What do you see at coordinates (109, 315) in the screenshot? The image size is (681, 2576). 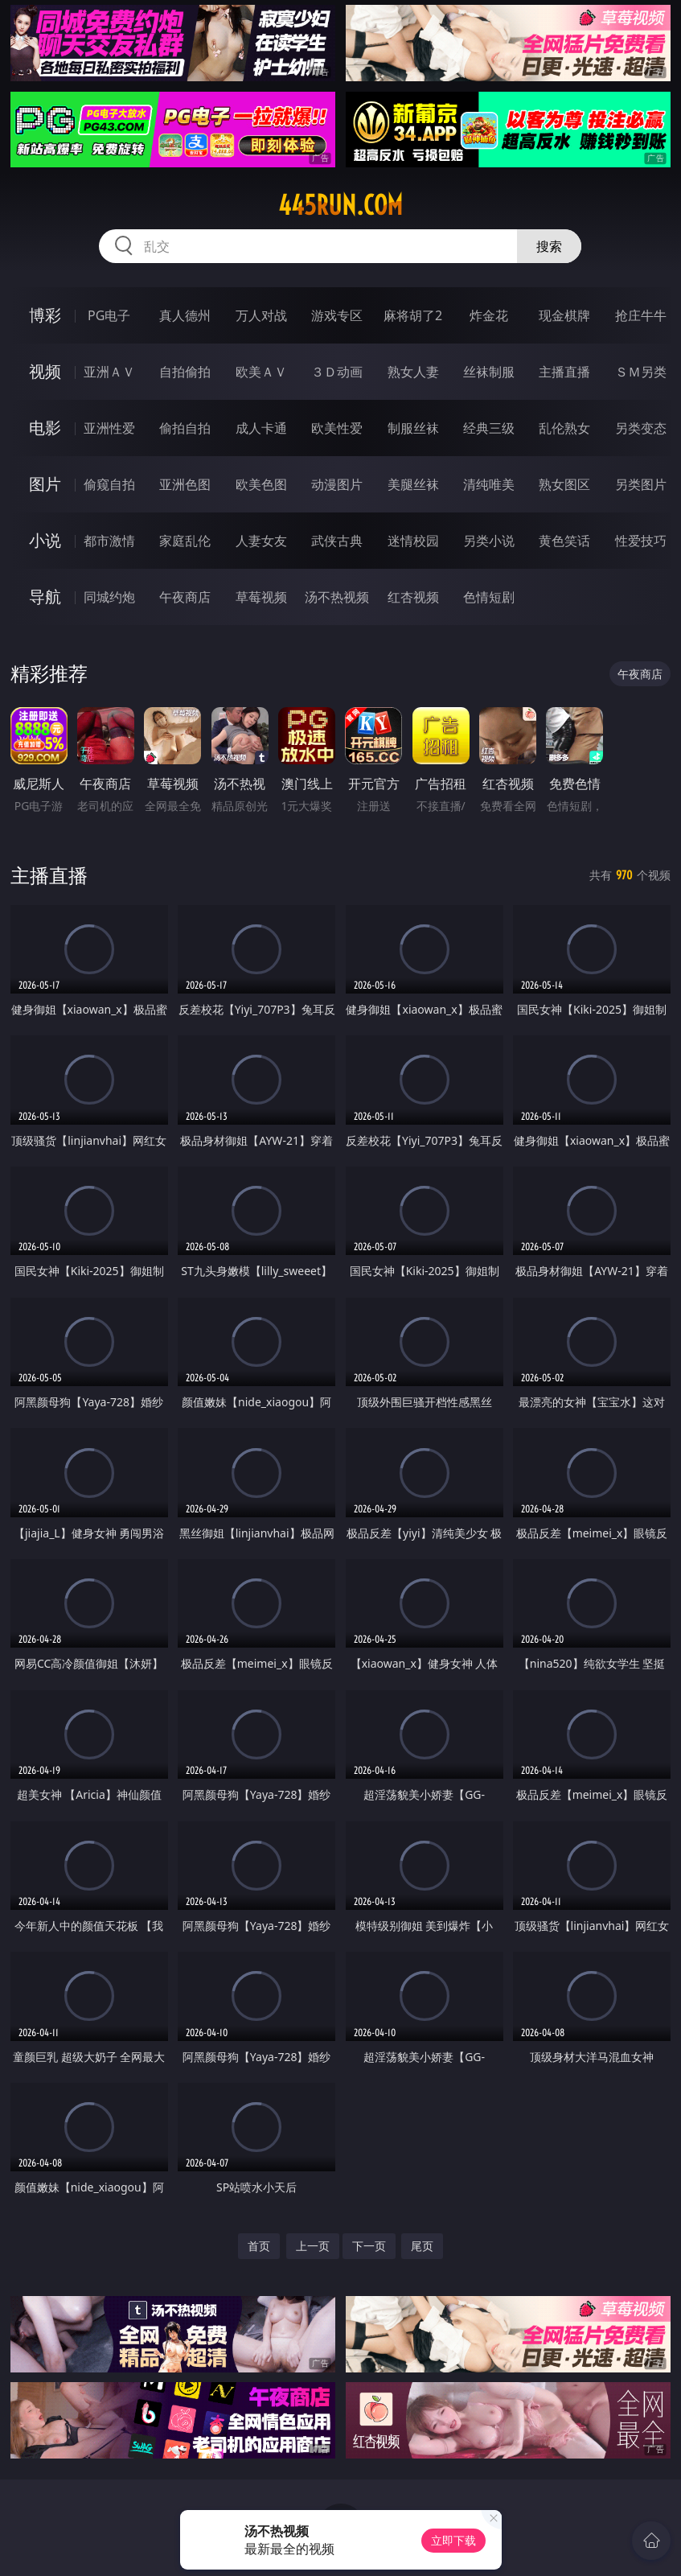 I see `PG电子` at bounding box center [109, 315].